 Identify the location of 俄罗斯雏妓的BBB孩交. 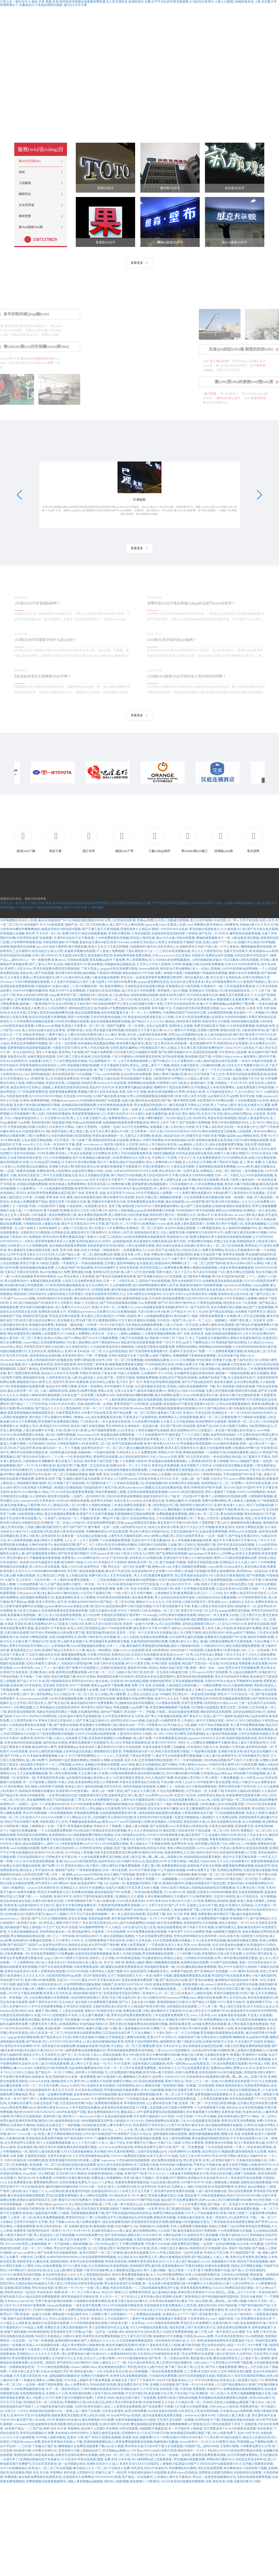
(224, 1259).